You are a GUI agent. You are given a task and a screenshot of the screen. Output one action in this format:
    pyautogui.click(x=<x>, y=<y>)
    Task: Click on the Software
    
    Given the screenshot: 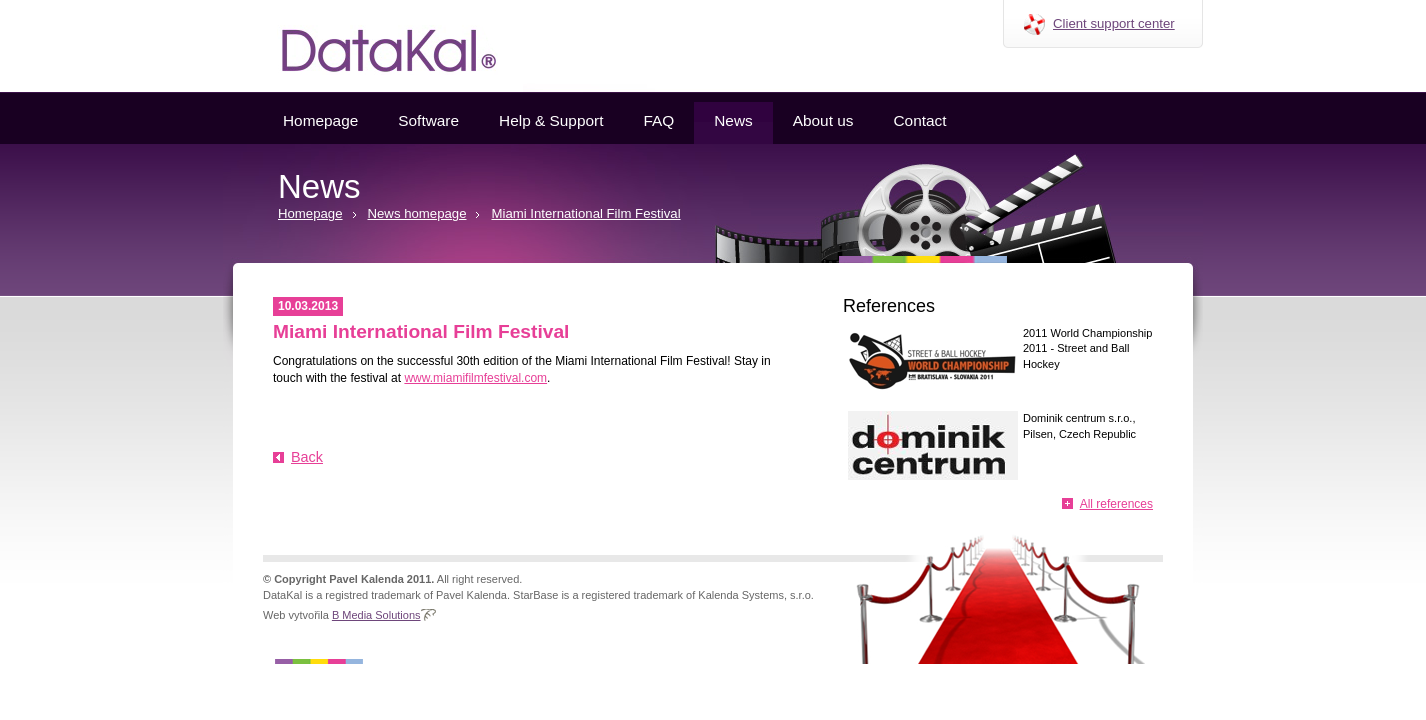 What is the action you would take?
    pyautogui.click(x=428, y=120)
    